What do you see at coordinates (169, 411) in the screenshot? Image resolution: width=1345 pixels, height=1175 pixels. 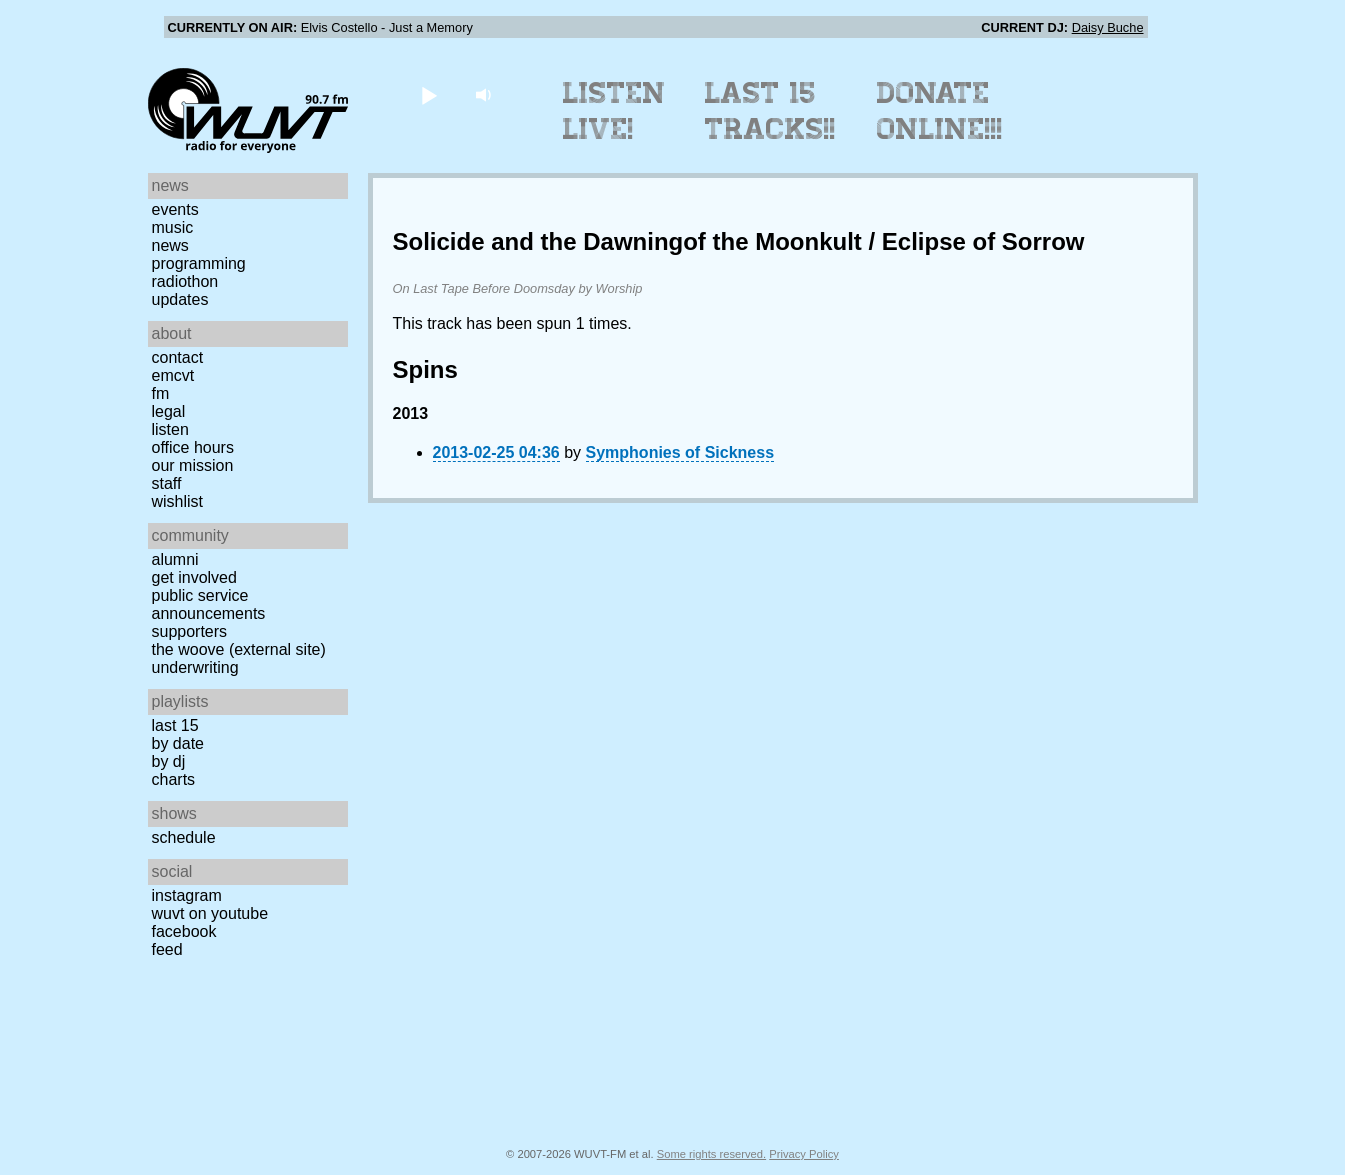 I see `Legal` at bounding box center [169, 411].